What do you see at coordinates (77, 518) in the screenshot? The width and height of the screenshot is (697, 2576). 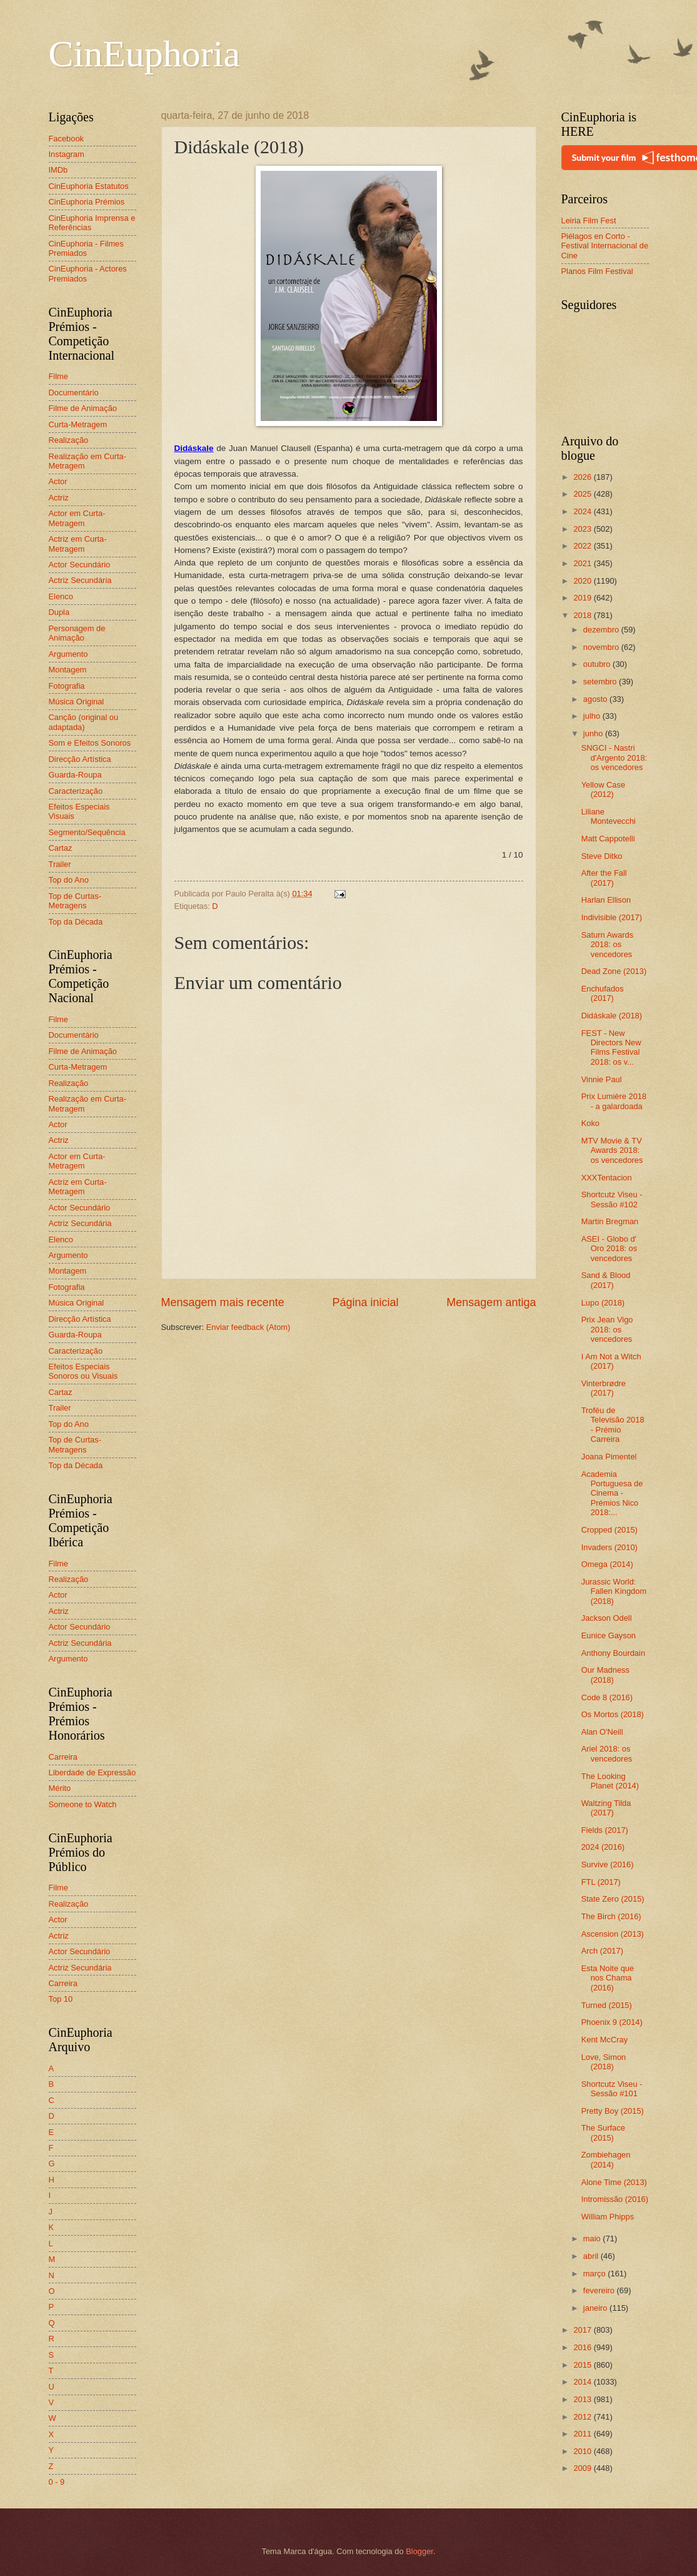 I see `Actor em Curta-Metragem` at bounding box center [77, 518].